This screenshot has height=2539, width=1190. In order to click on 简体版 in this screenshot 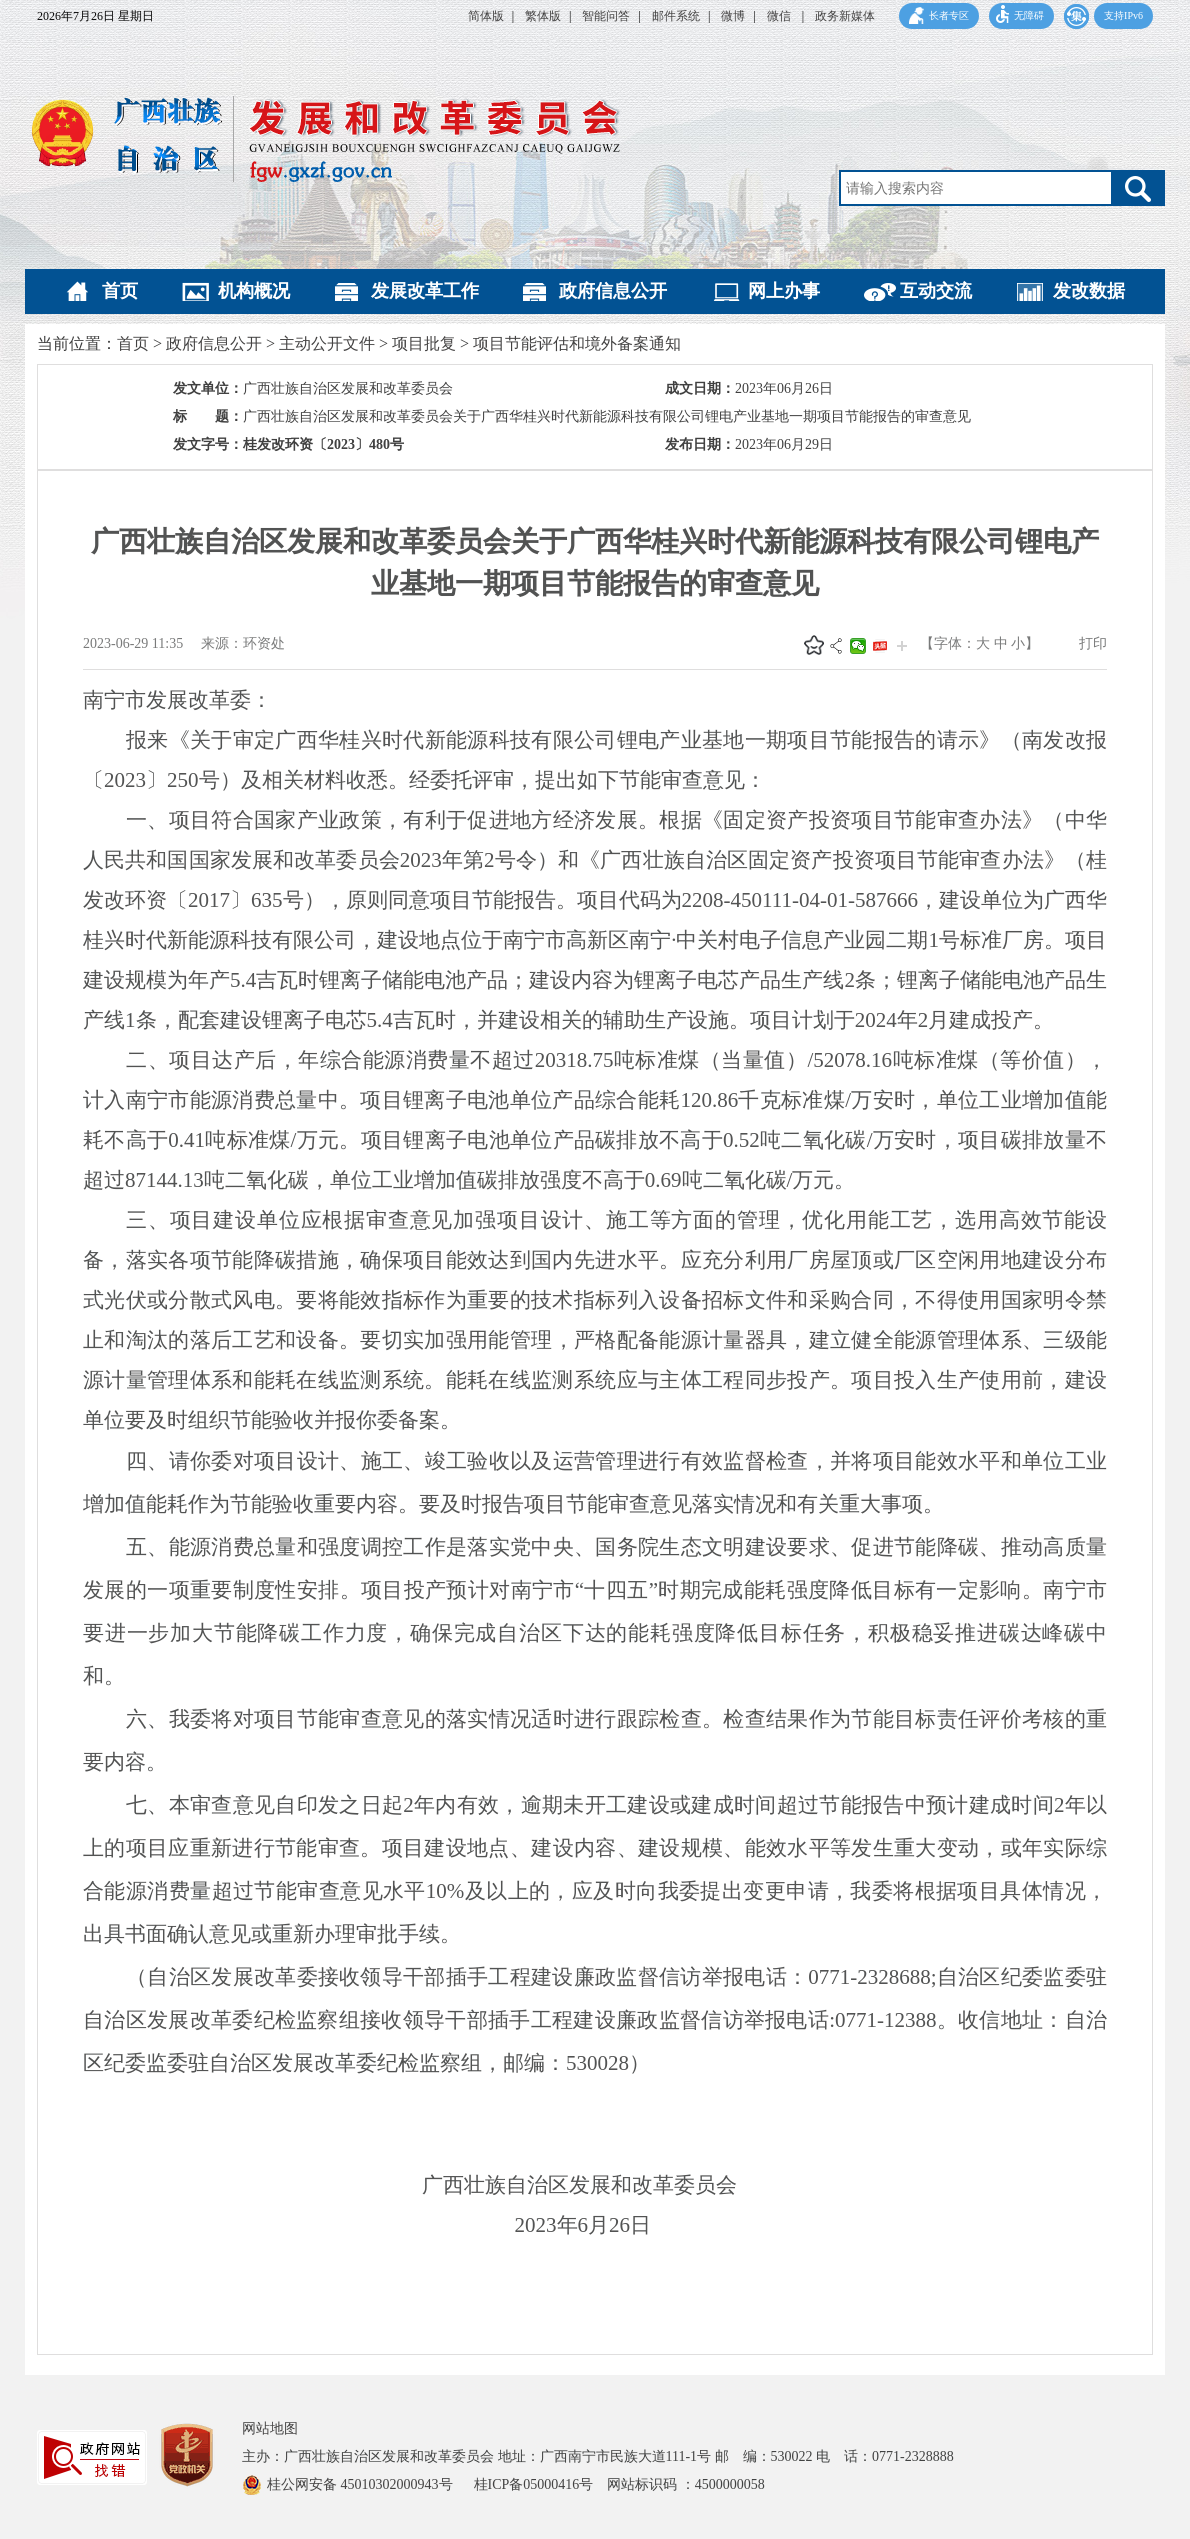, I will do `click(486, 16)`.